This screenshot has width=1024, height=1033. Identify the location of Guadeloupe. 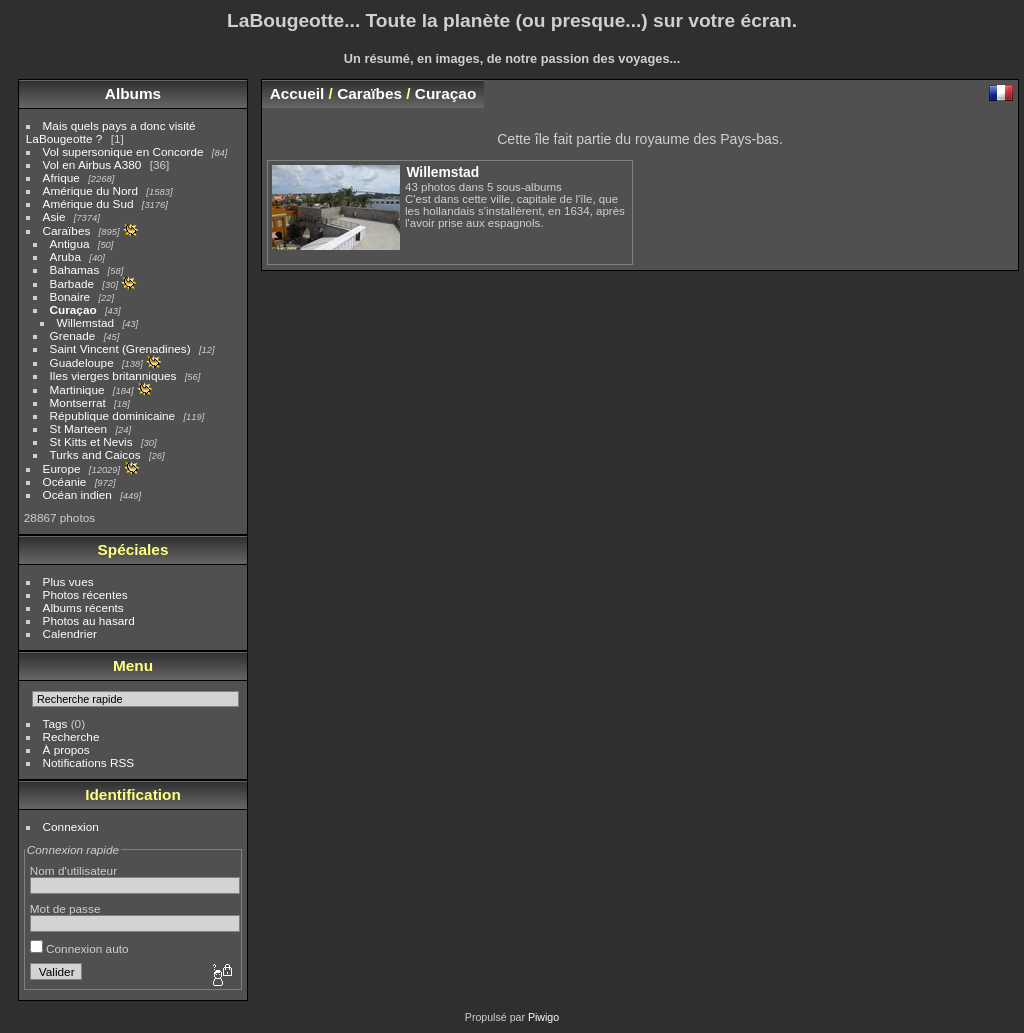
(82, 362).